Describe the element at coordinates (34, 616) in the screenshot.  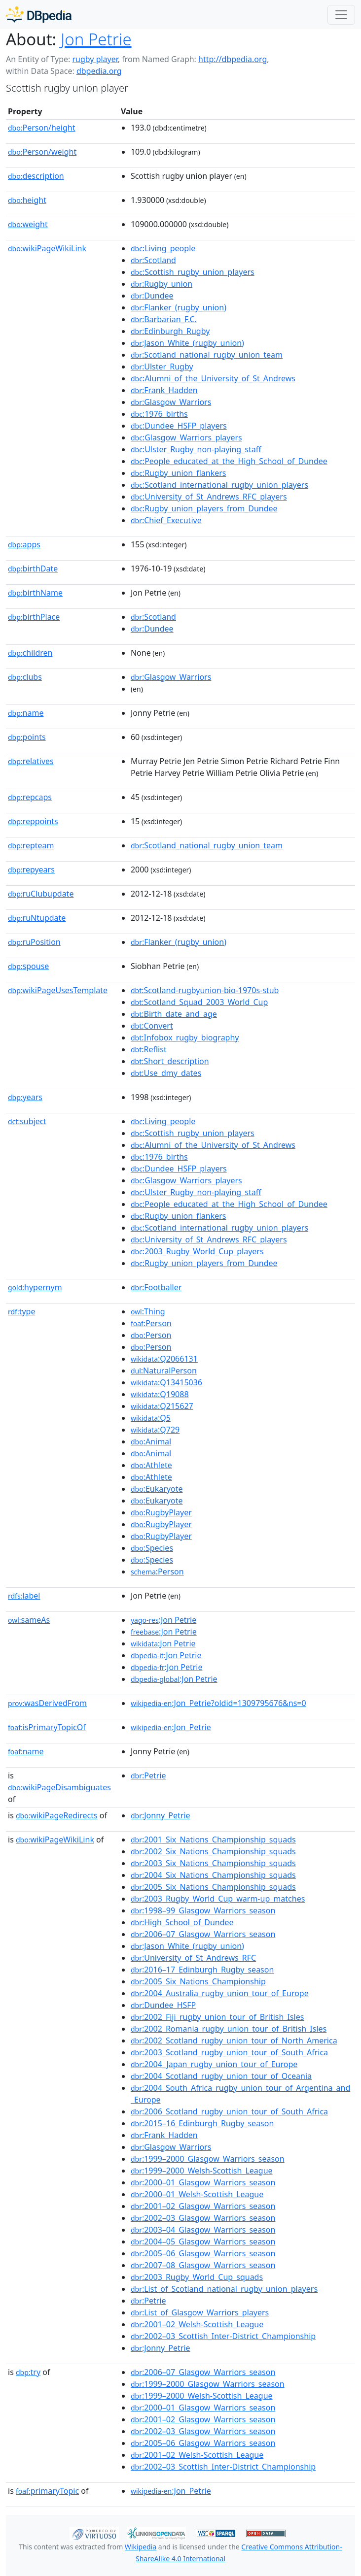
I see `birthPlace` at that location.